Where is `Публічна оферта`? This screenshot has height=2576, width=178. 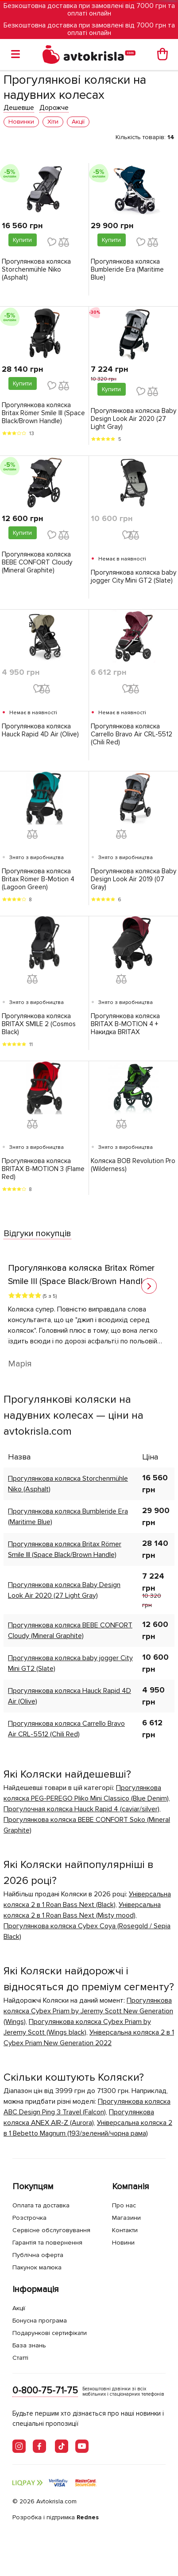 Публічна оферта is located at coordinates (37, 2255).